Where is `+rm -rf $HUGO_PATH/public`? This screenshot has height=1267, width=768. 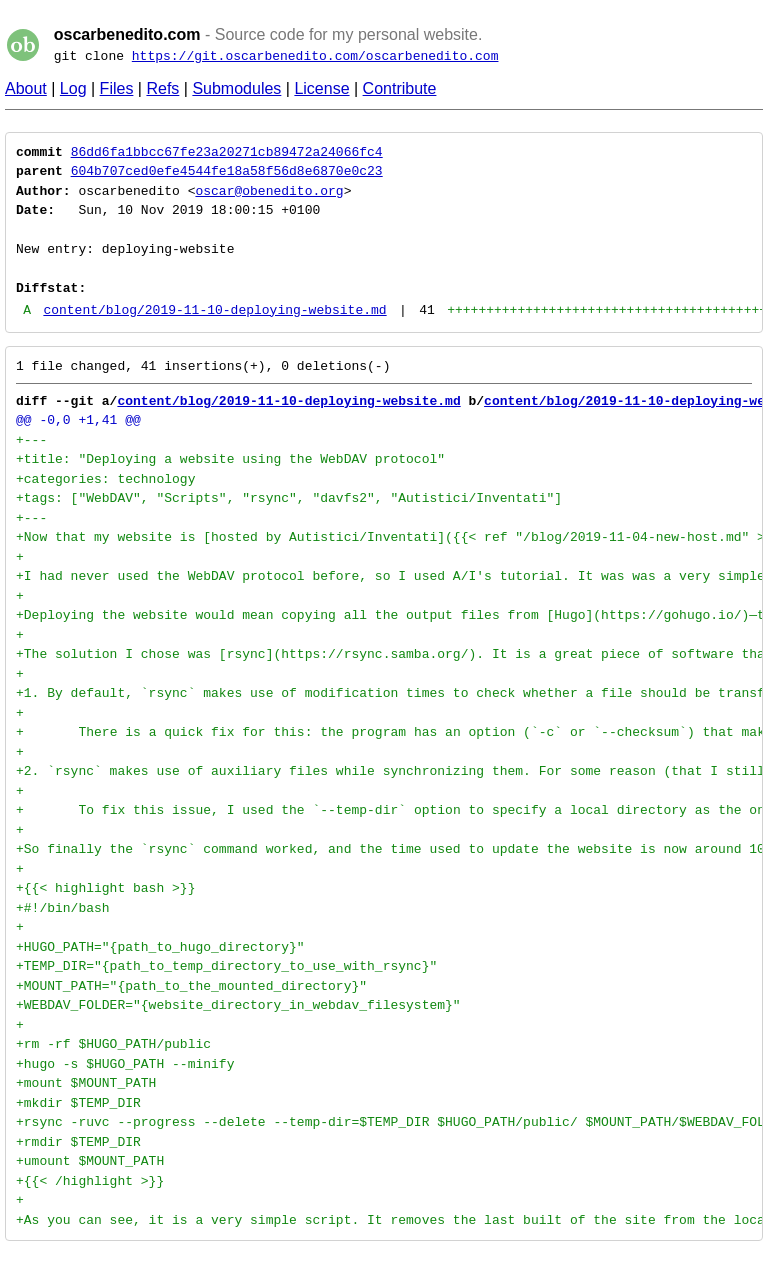
+rm -rf $HUGO_PATH/public is located at coordinates (113, 1044).